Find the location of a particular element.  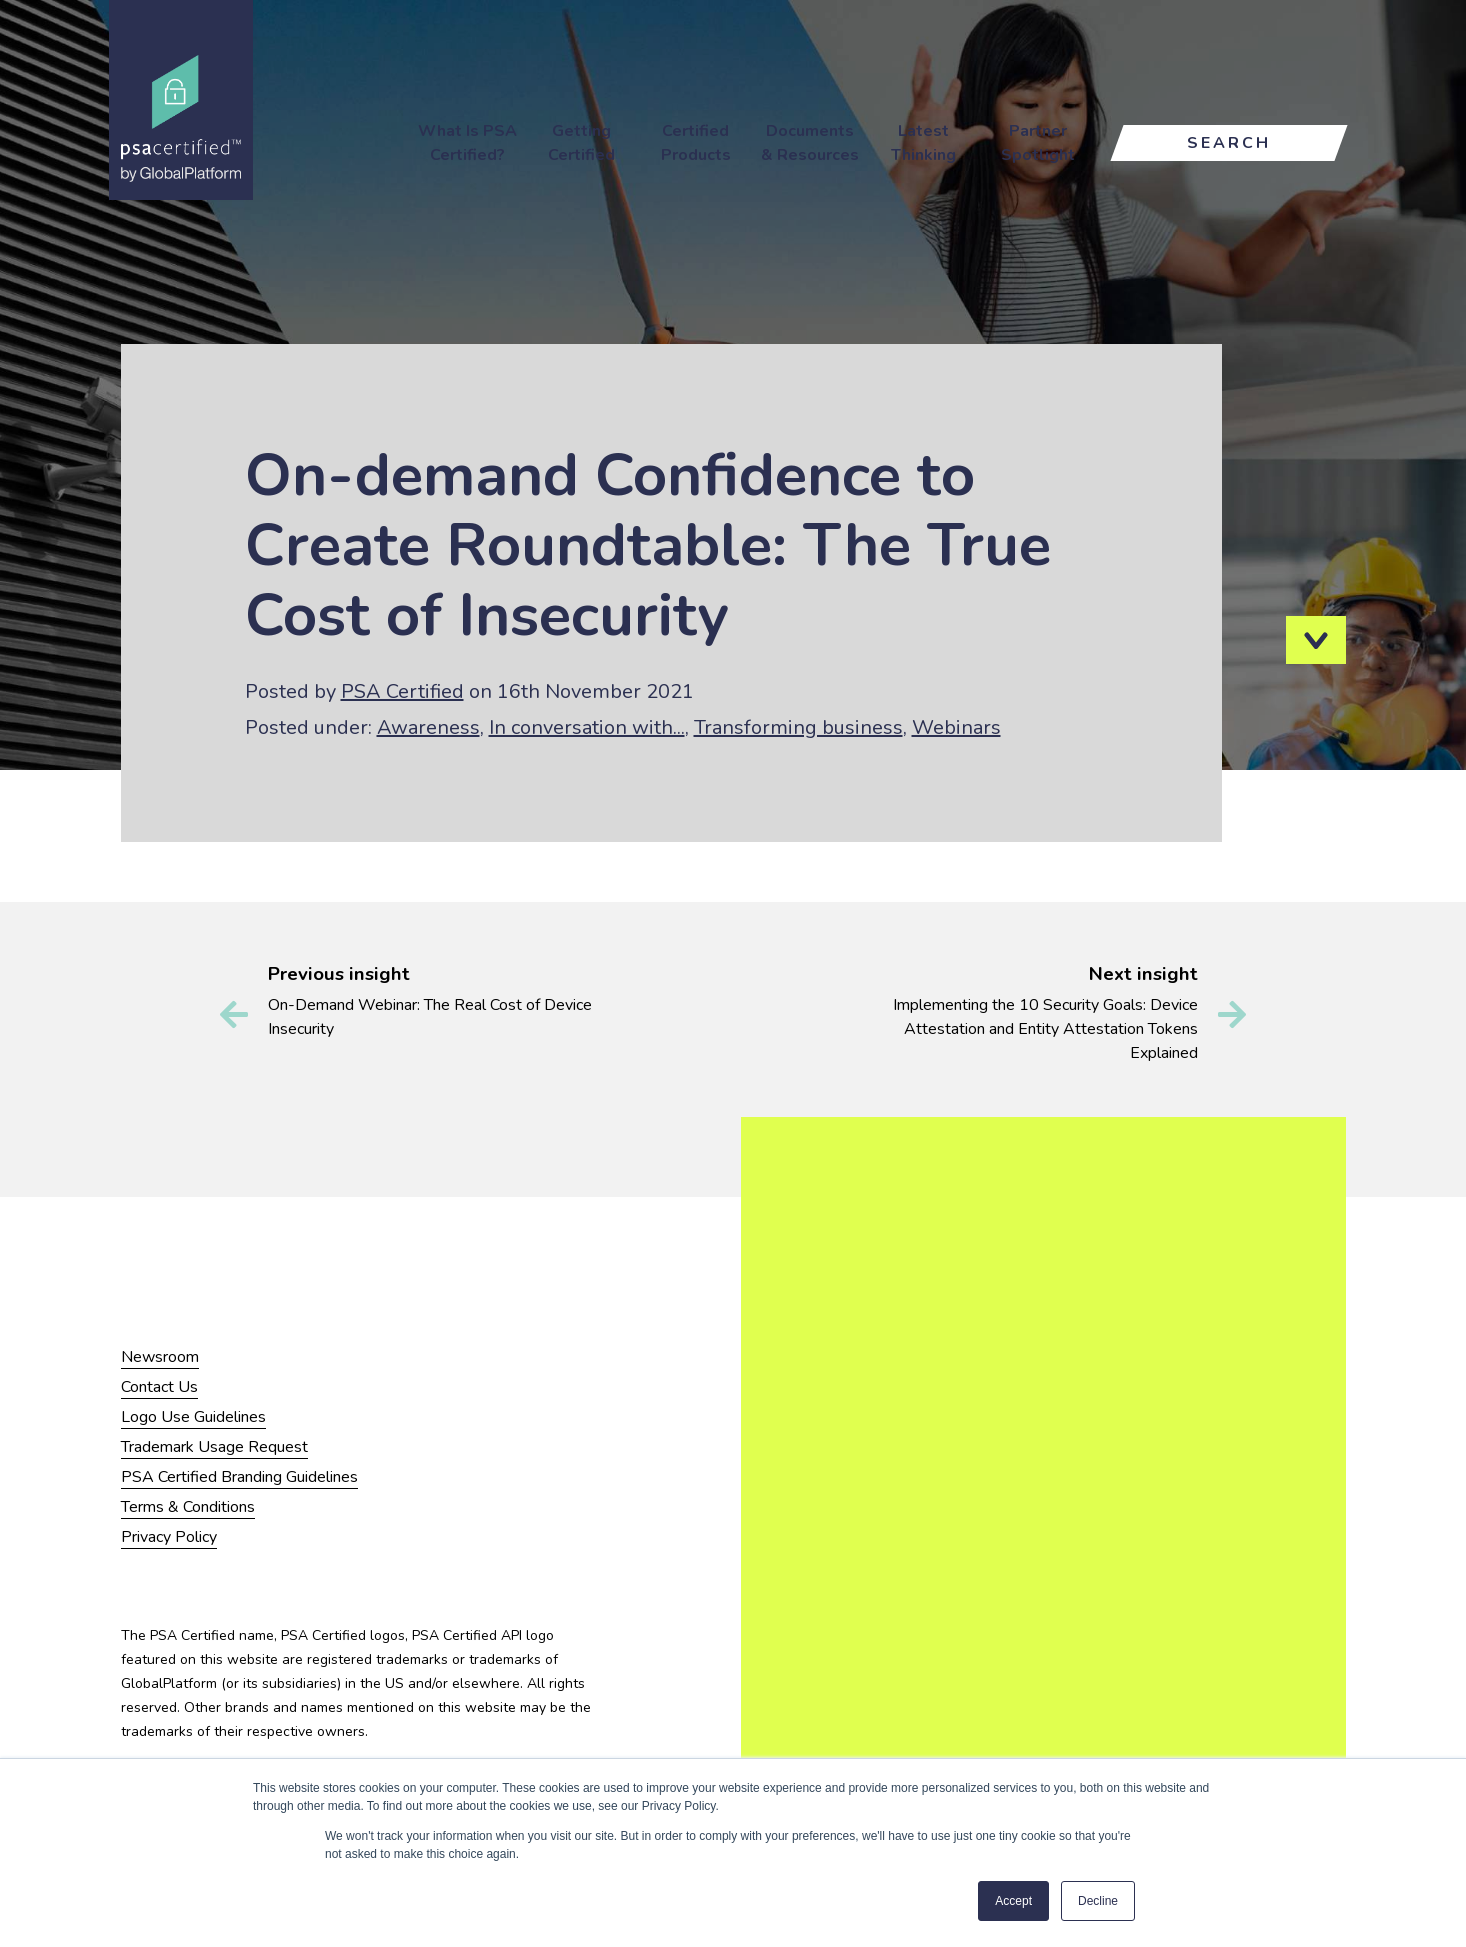

Logo Use Guidelines is located at coordinates (193, 1417).